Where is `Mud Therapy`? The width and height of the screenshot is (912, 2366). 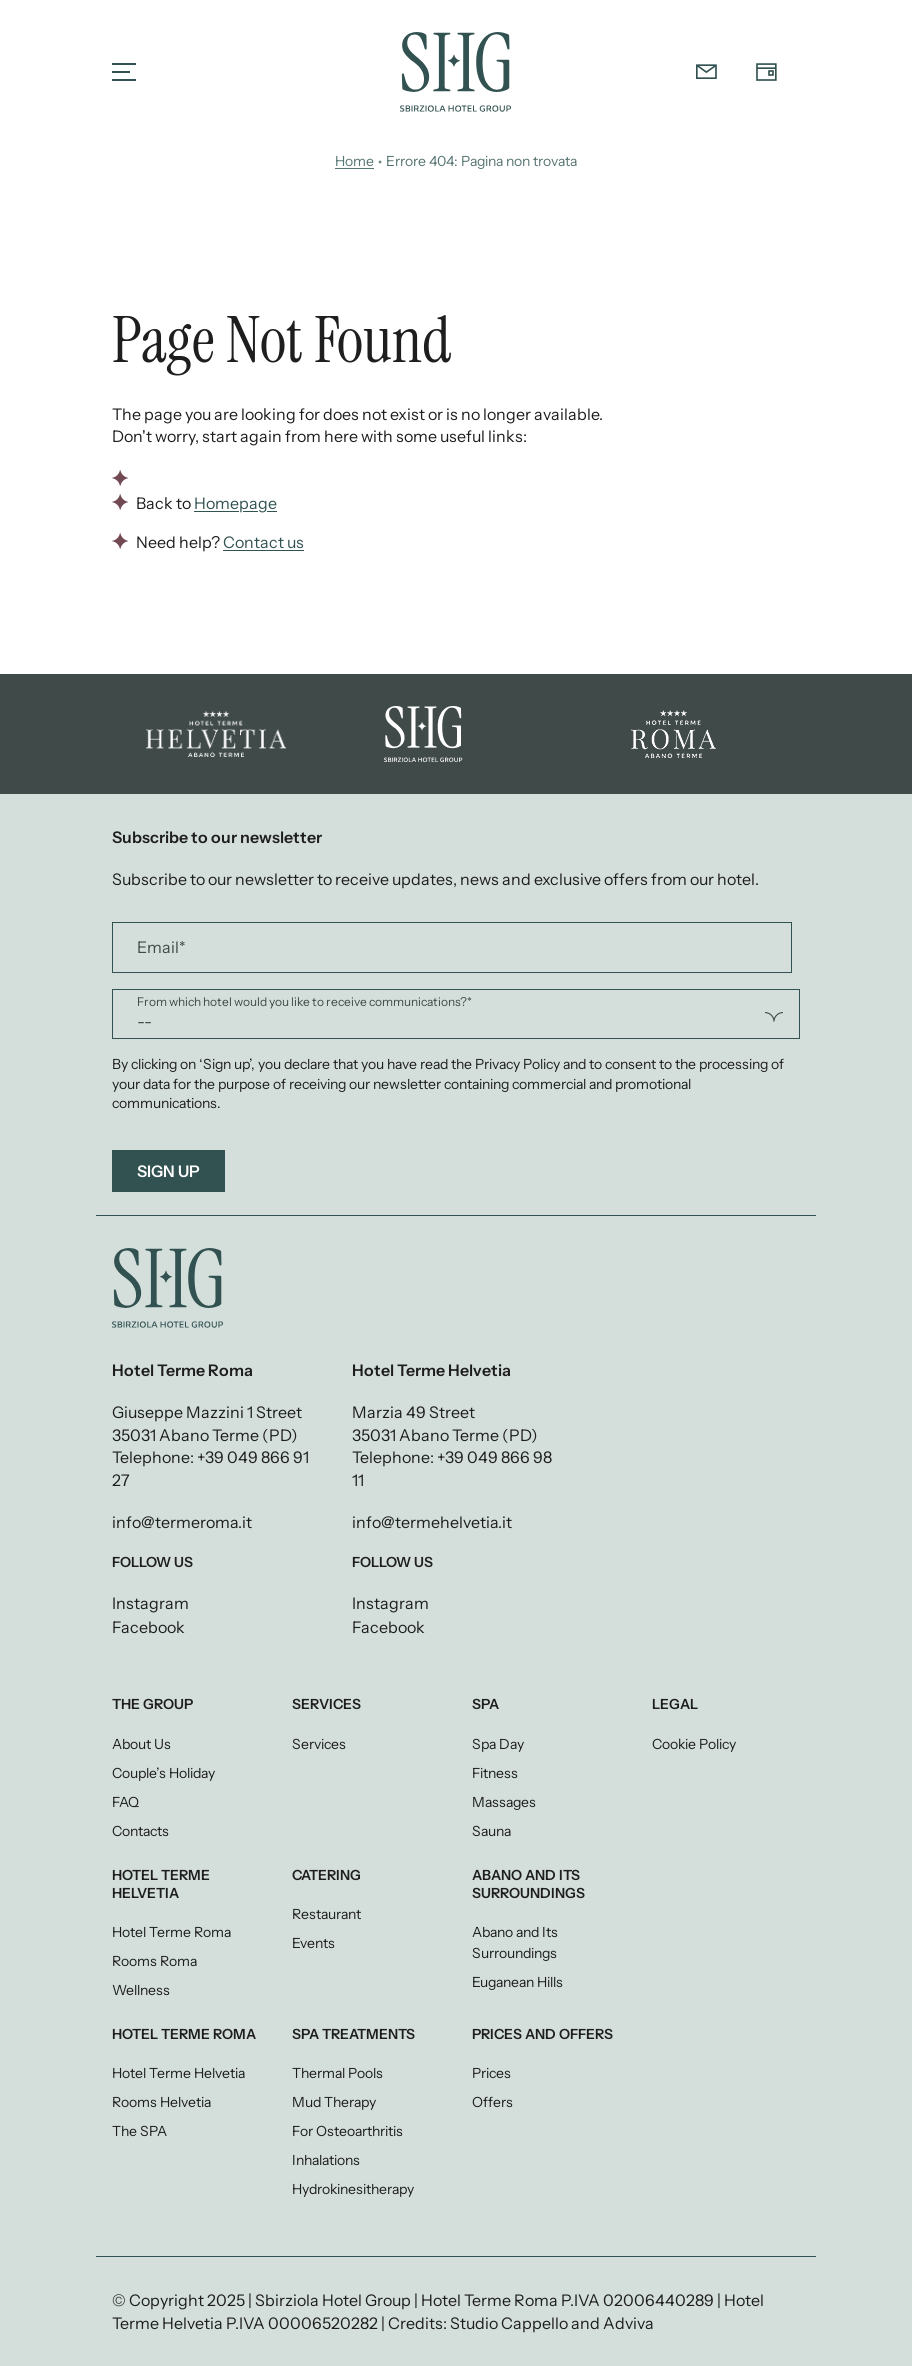 Mud Therapy is located at coordinates (334, 2102).